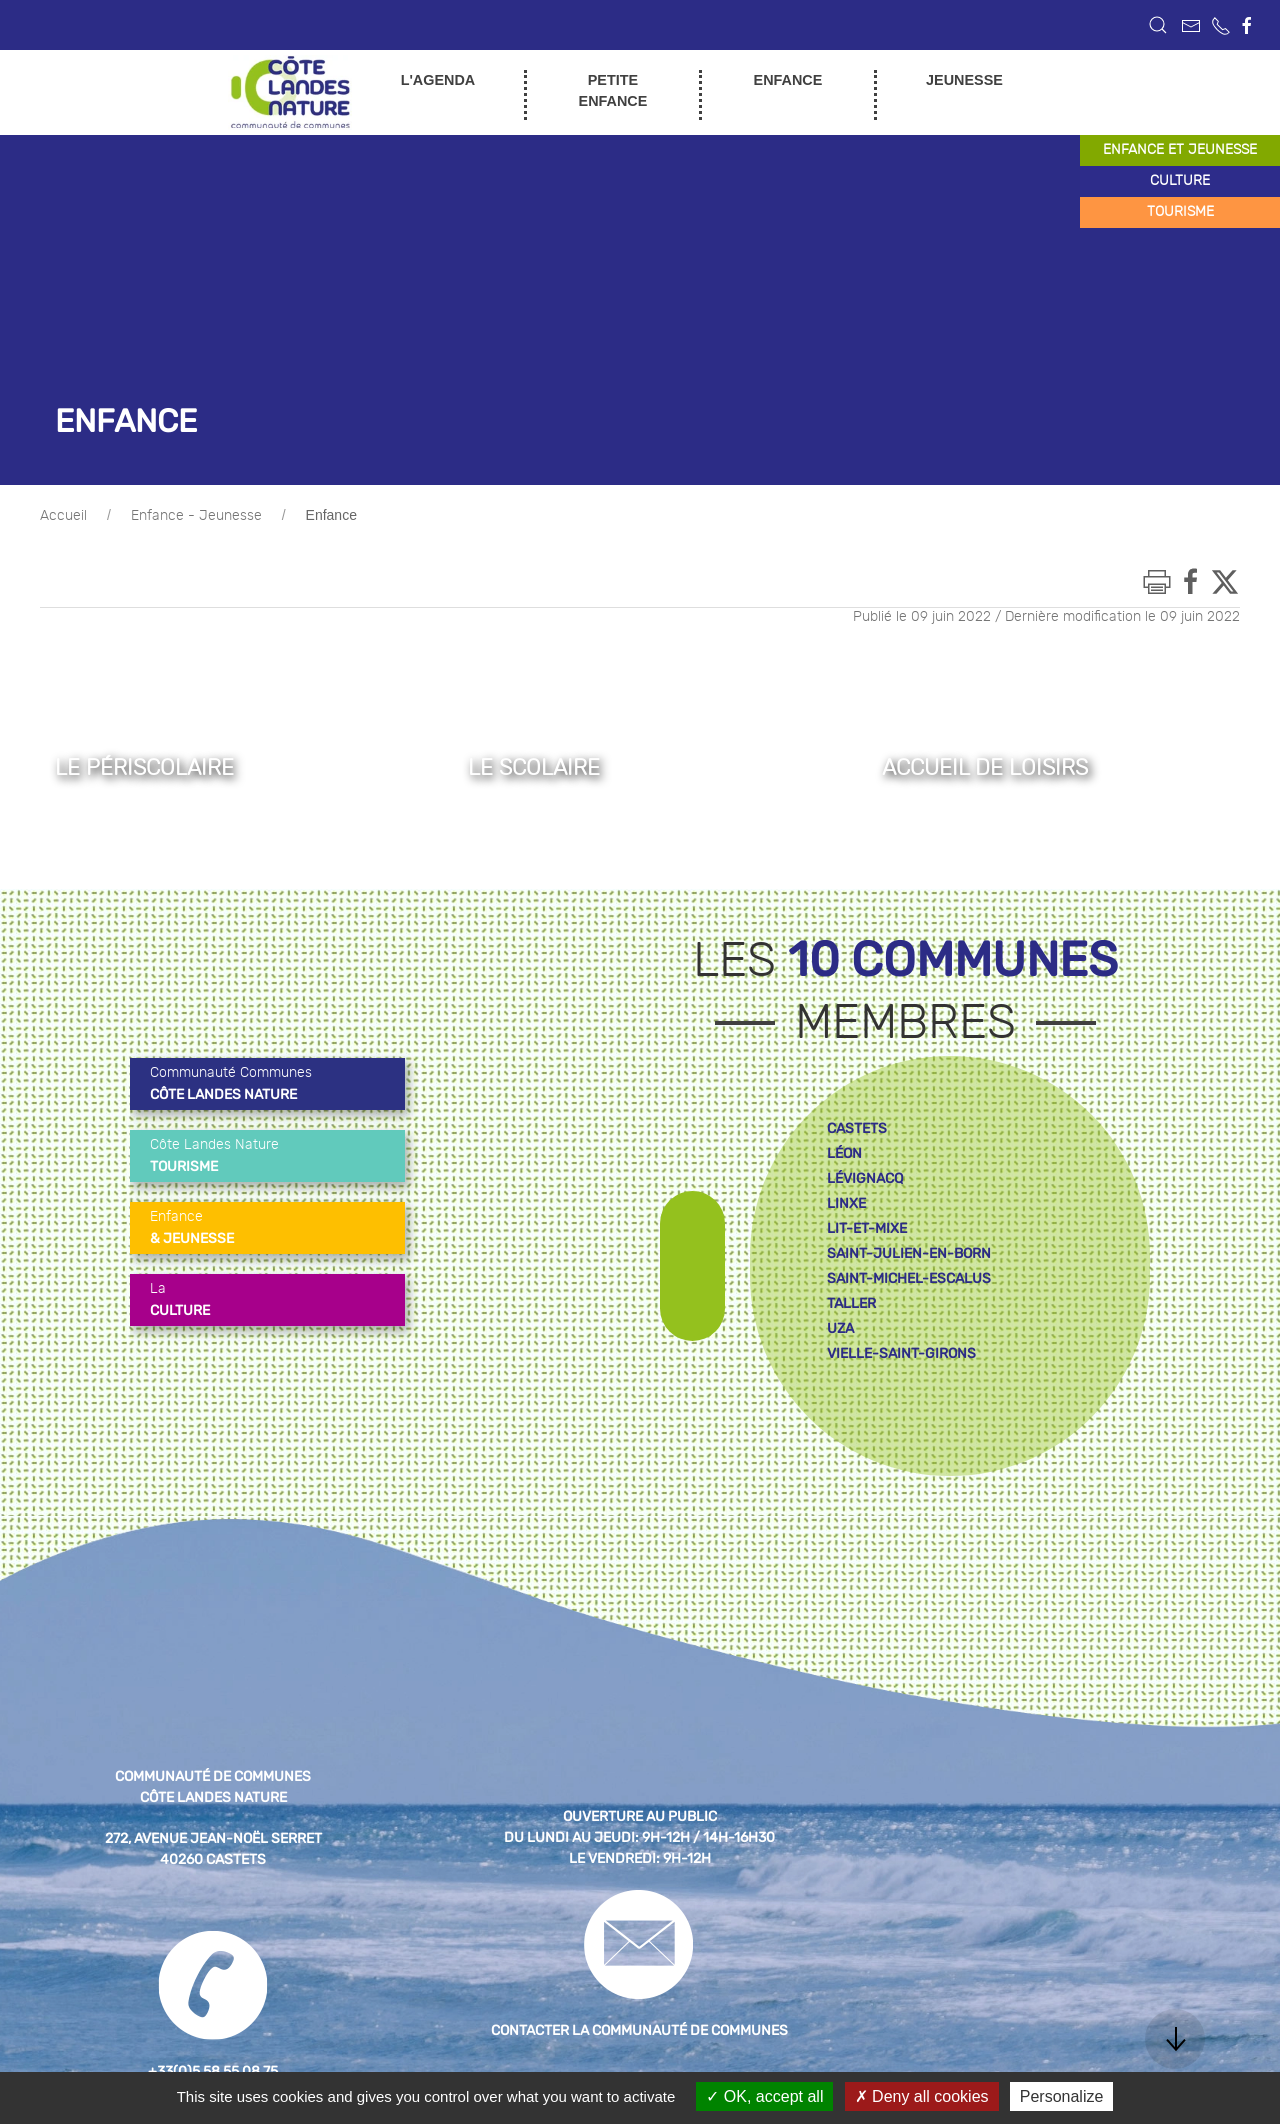 Image resolution: width=1280 pixels, height=2124 pixels. What do you see at coordinates (63, 516) in the screenshot?
I see `Accueil` at bounding box center [63, 516].